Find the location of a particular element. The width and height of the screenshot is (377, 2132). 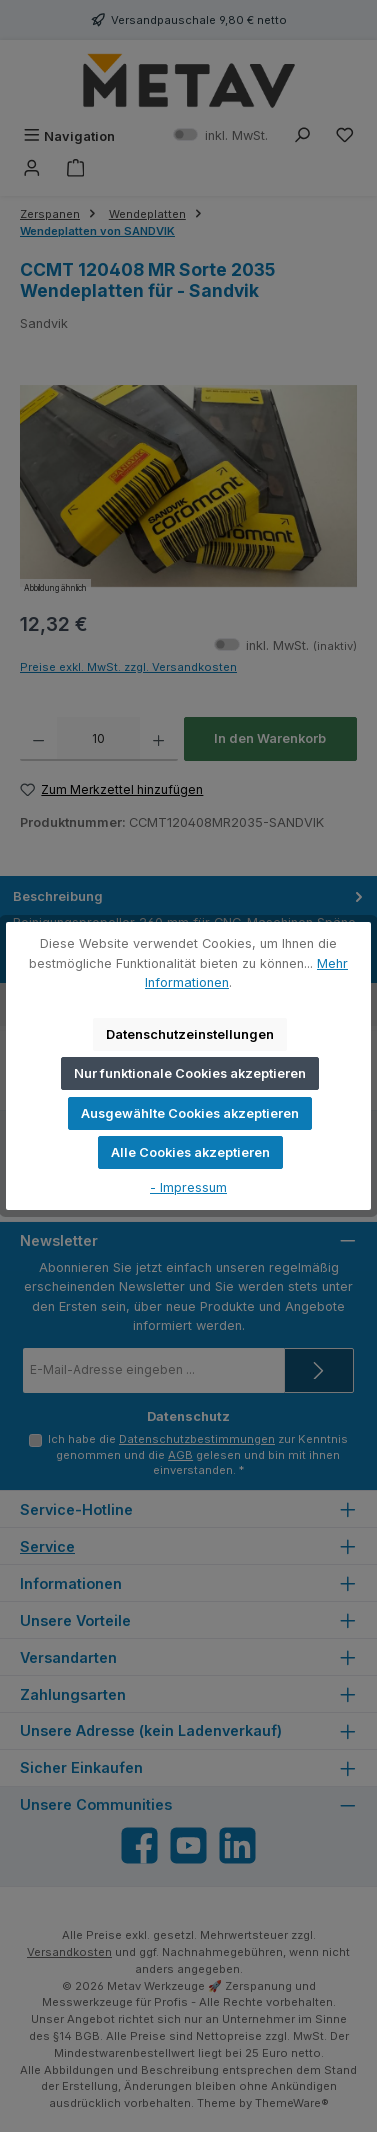

- Impressum is located at coordinates (188, 1187).